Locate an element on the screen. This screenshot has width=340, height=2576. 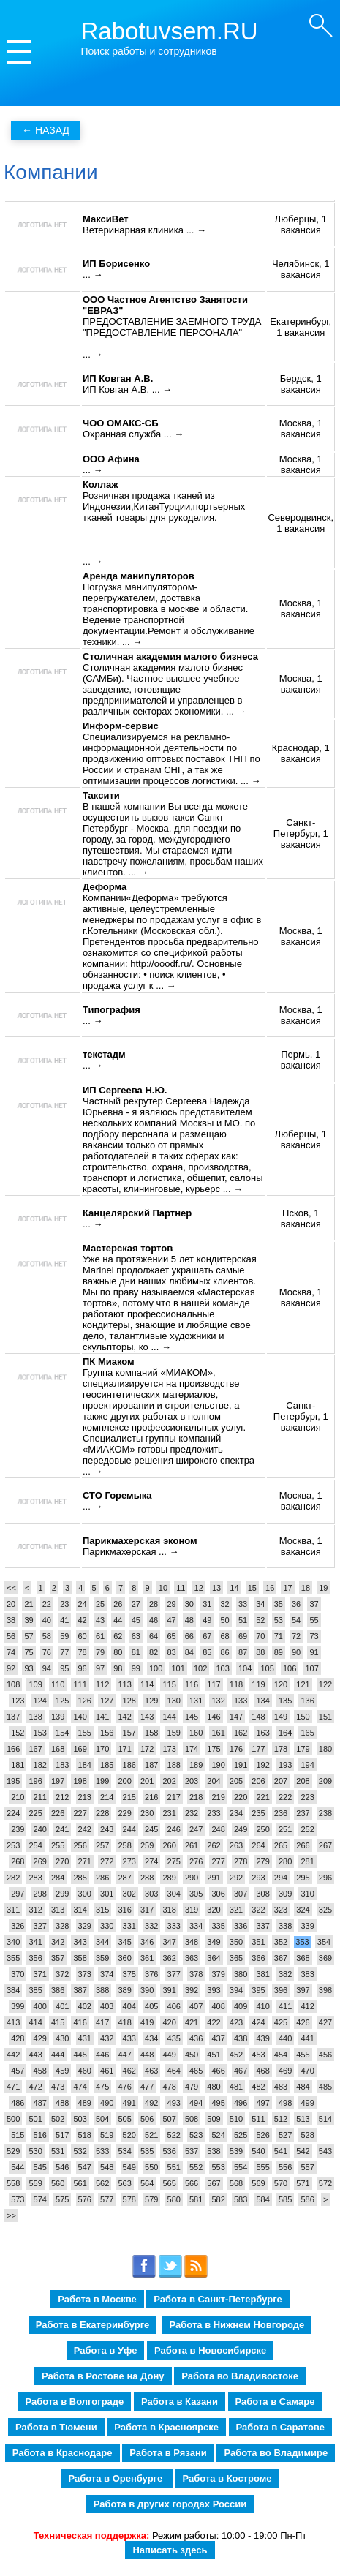
141 is located at coordinates (102, 1716).